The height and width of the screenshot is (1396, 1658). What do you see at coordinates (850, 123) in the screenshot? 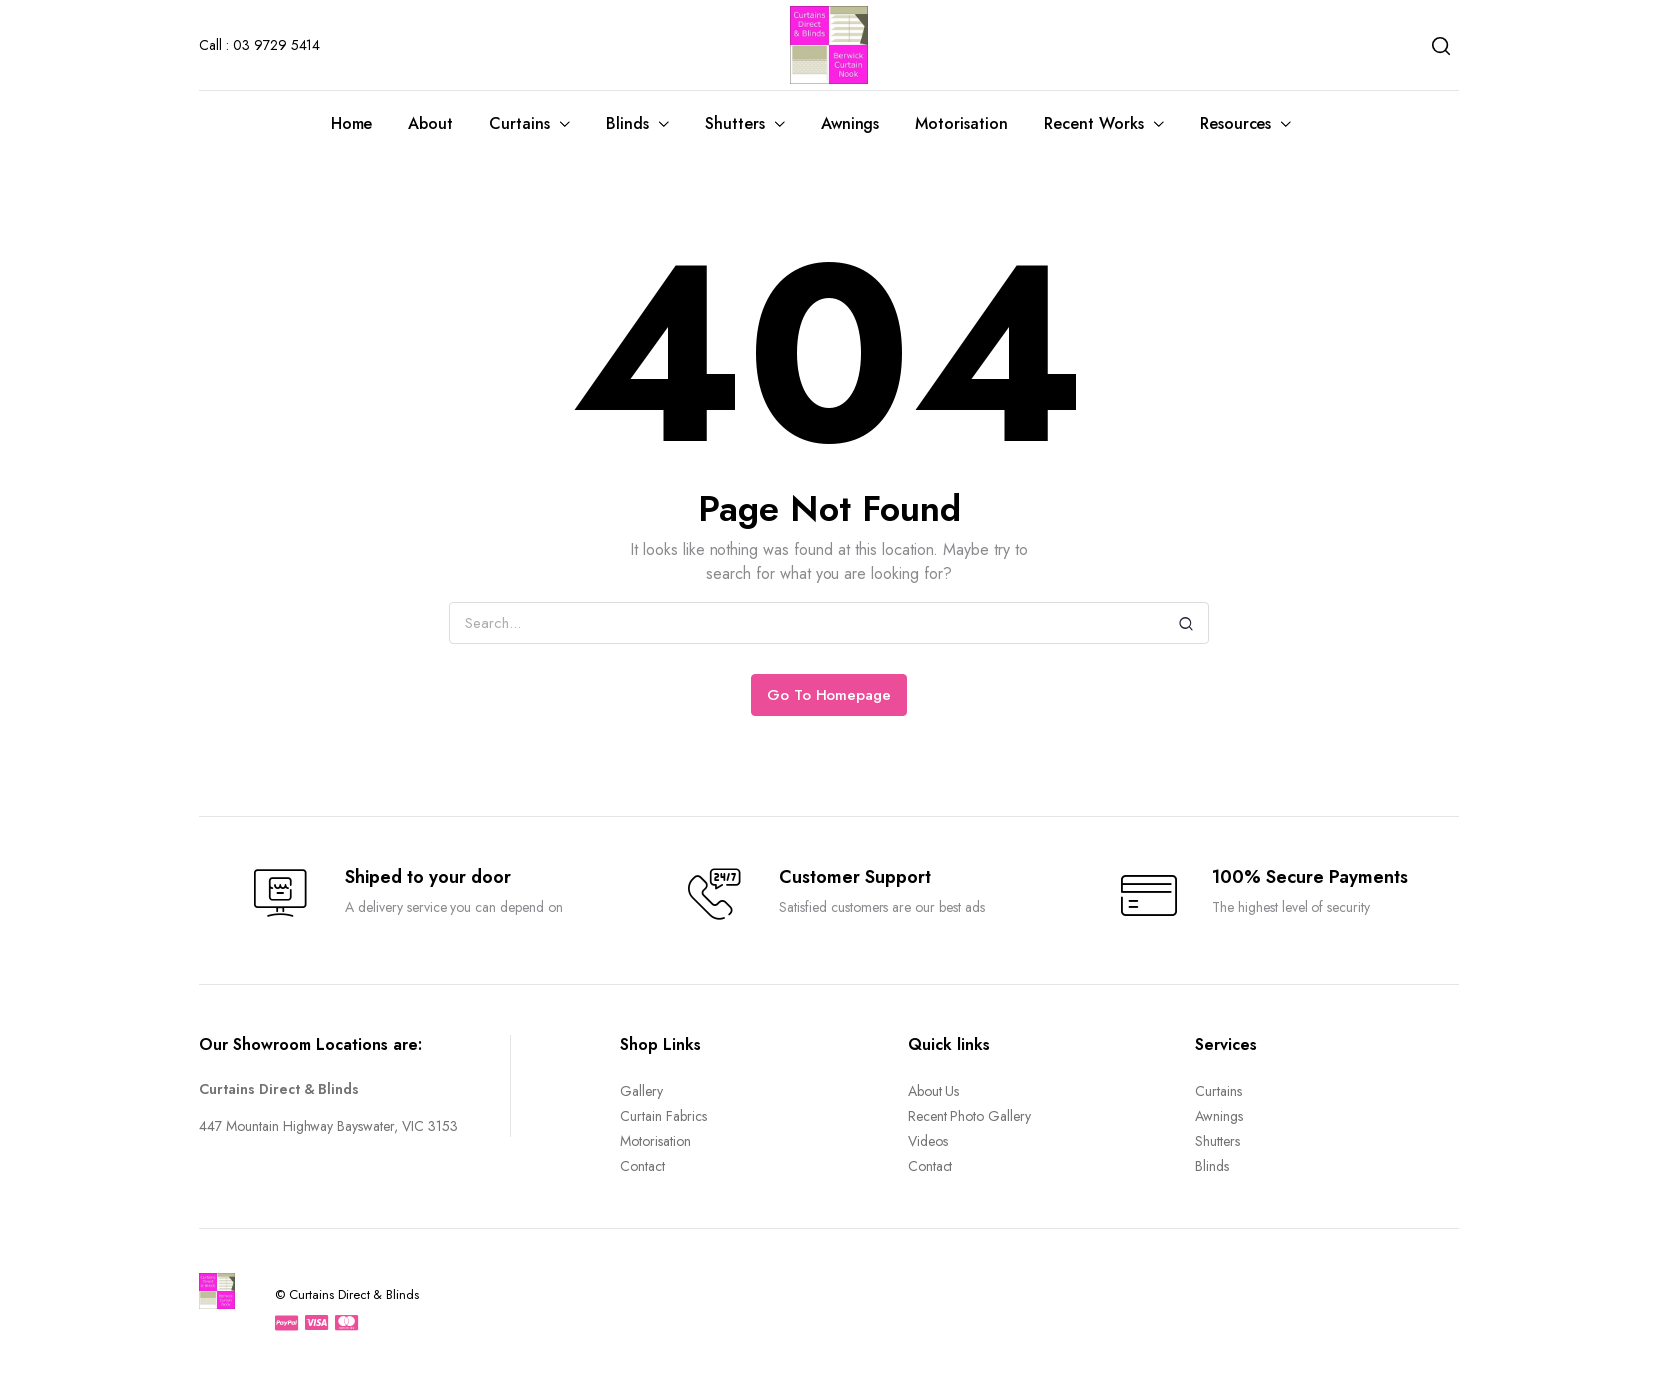
I see `Awnings` at bounding box center [850, 123].